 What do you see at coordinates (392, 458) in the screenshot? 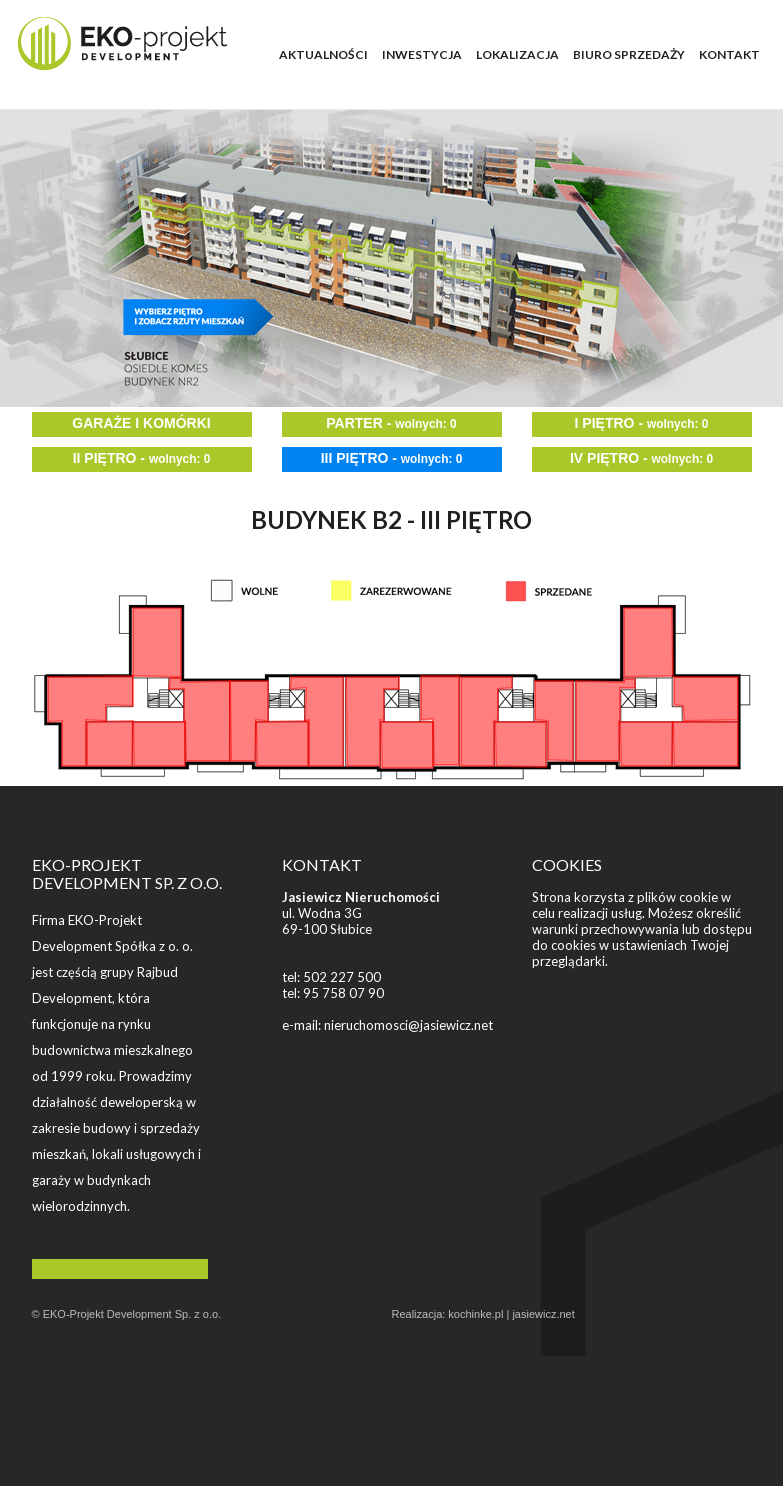
I see `III PIĘTRO -` at bounding box center [392, 458].